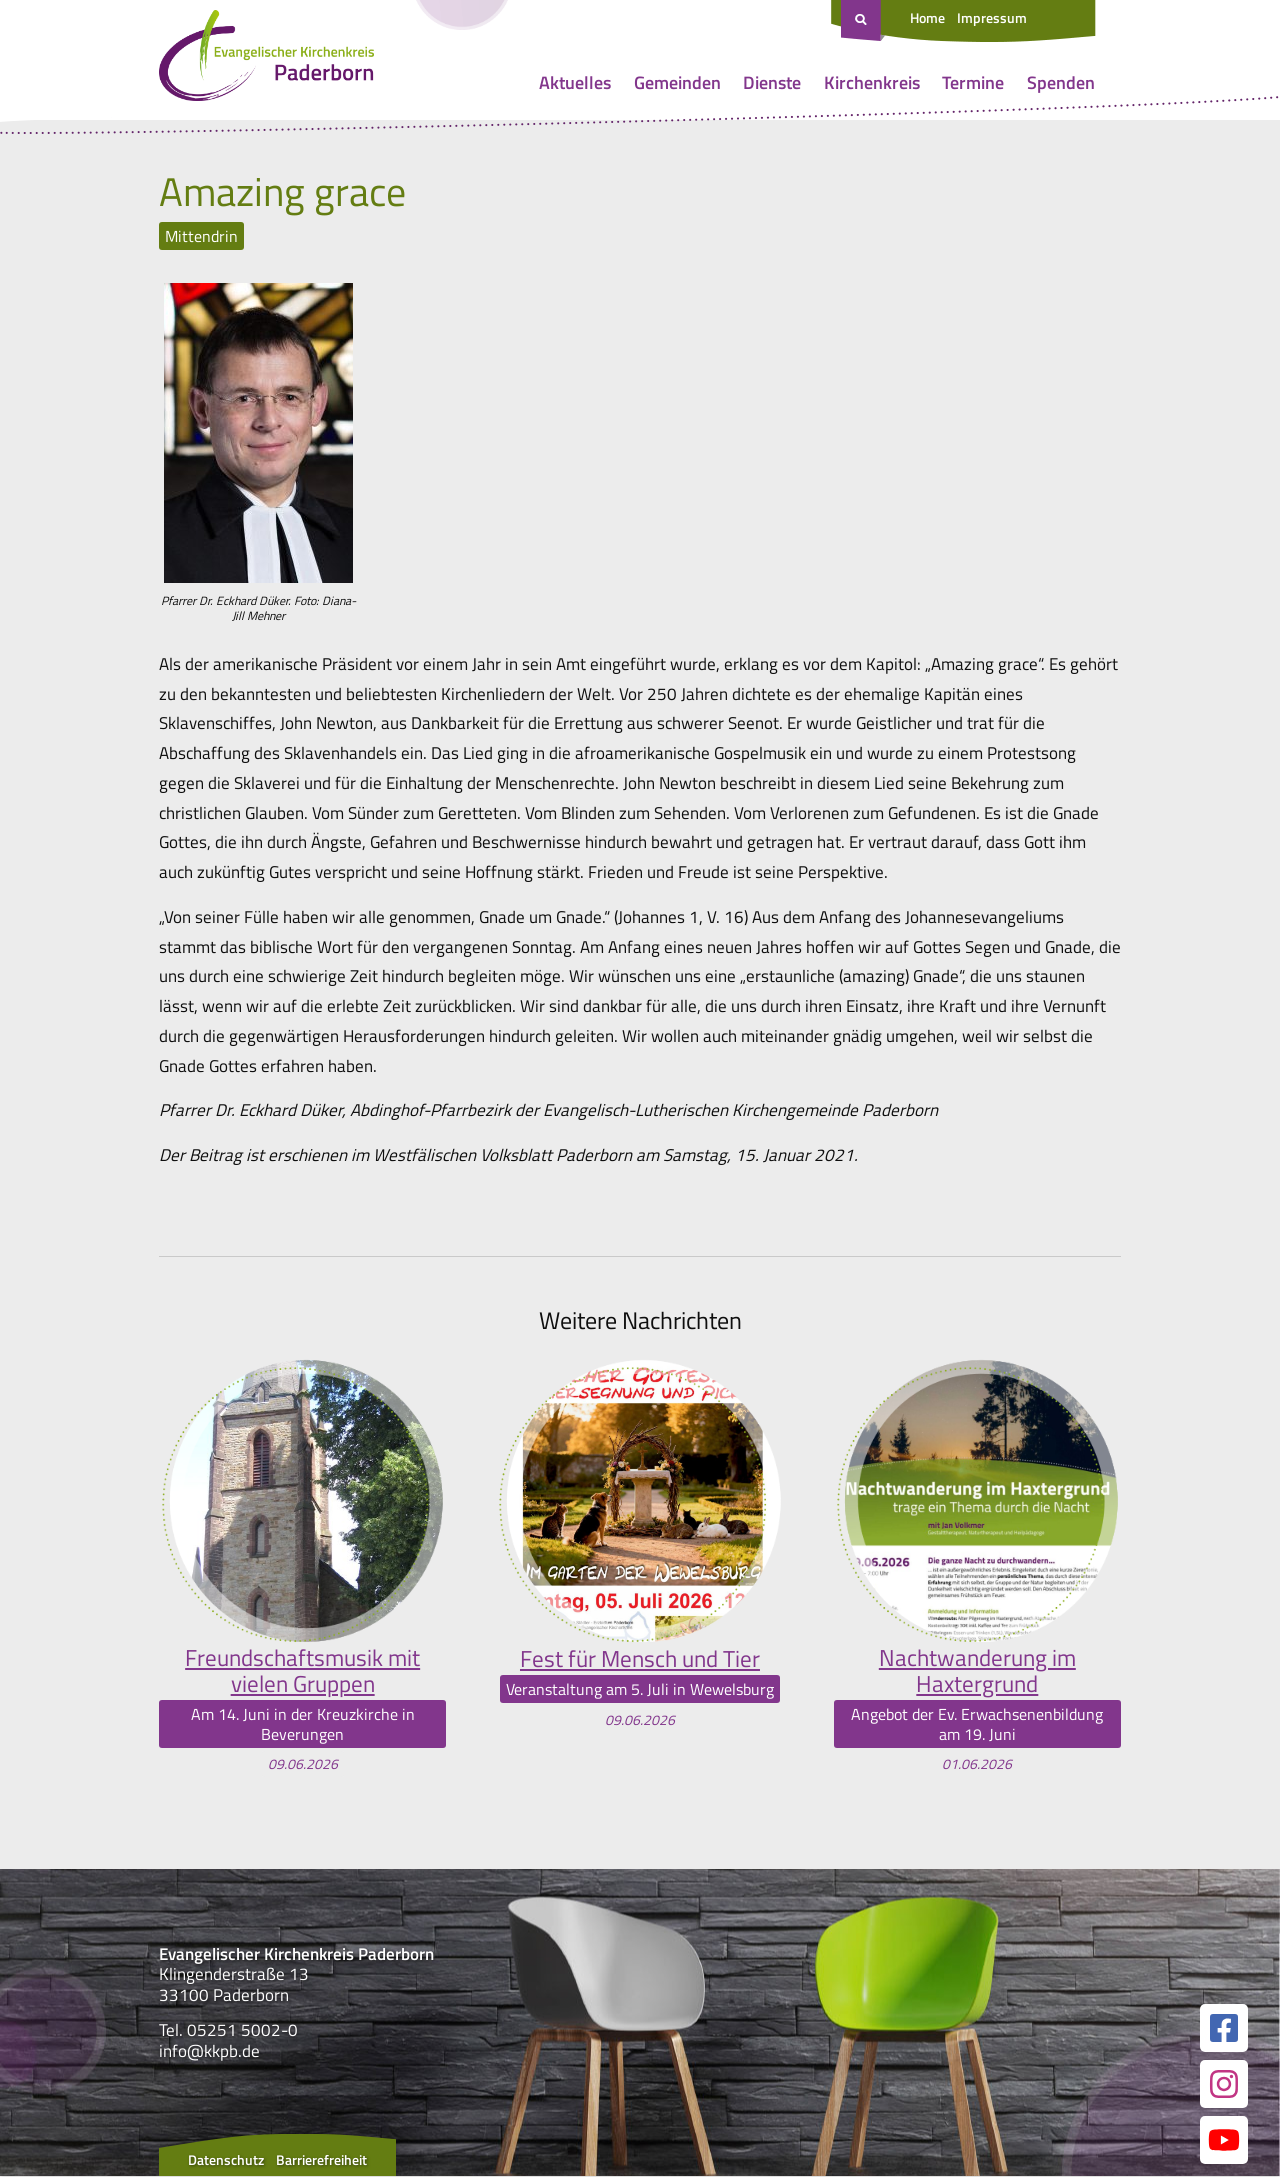 The height and width of the screenshot is (2177, 1280). Describe the element at coordinates (266, 60) in the screenshot. I see `[Link zur Startseite]` at that location.